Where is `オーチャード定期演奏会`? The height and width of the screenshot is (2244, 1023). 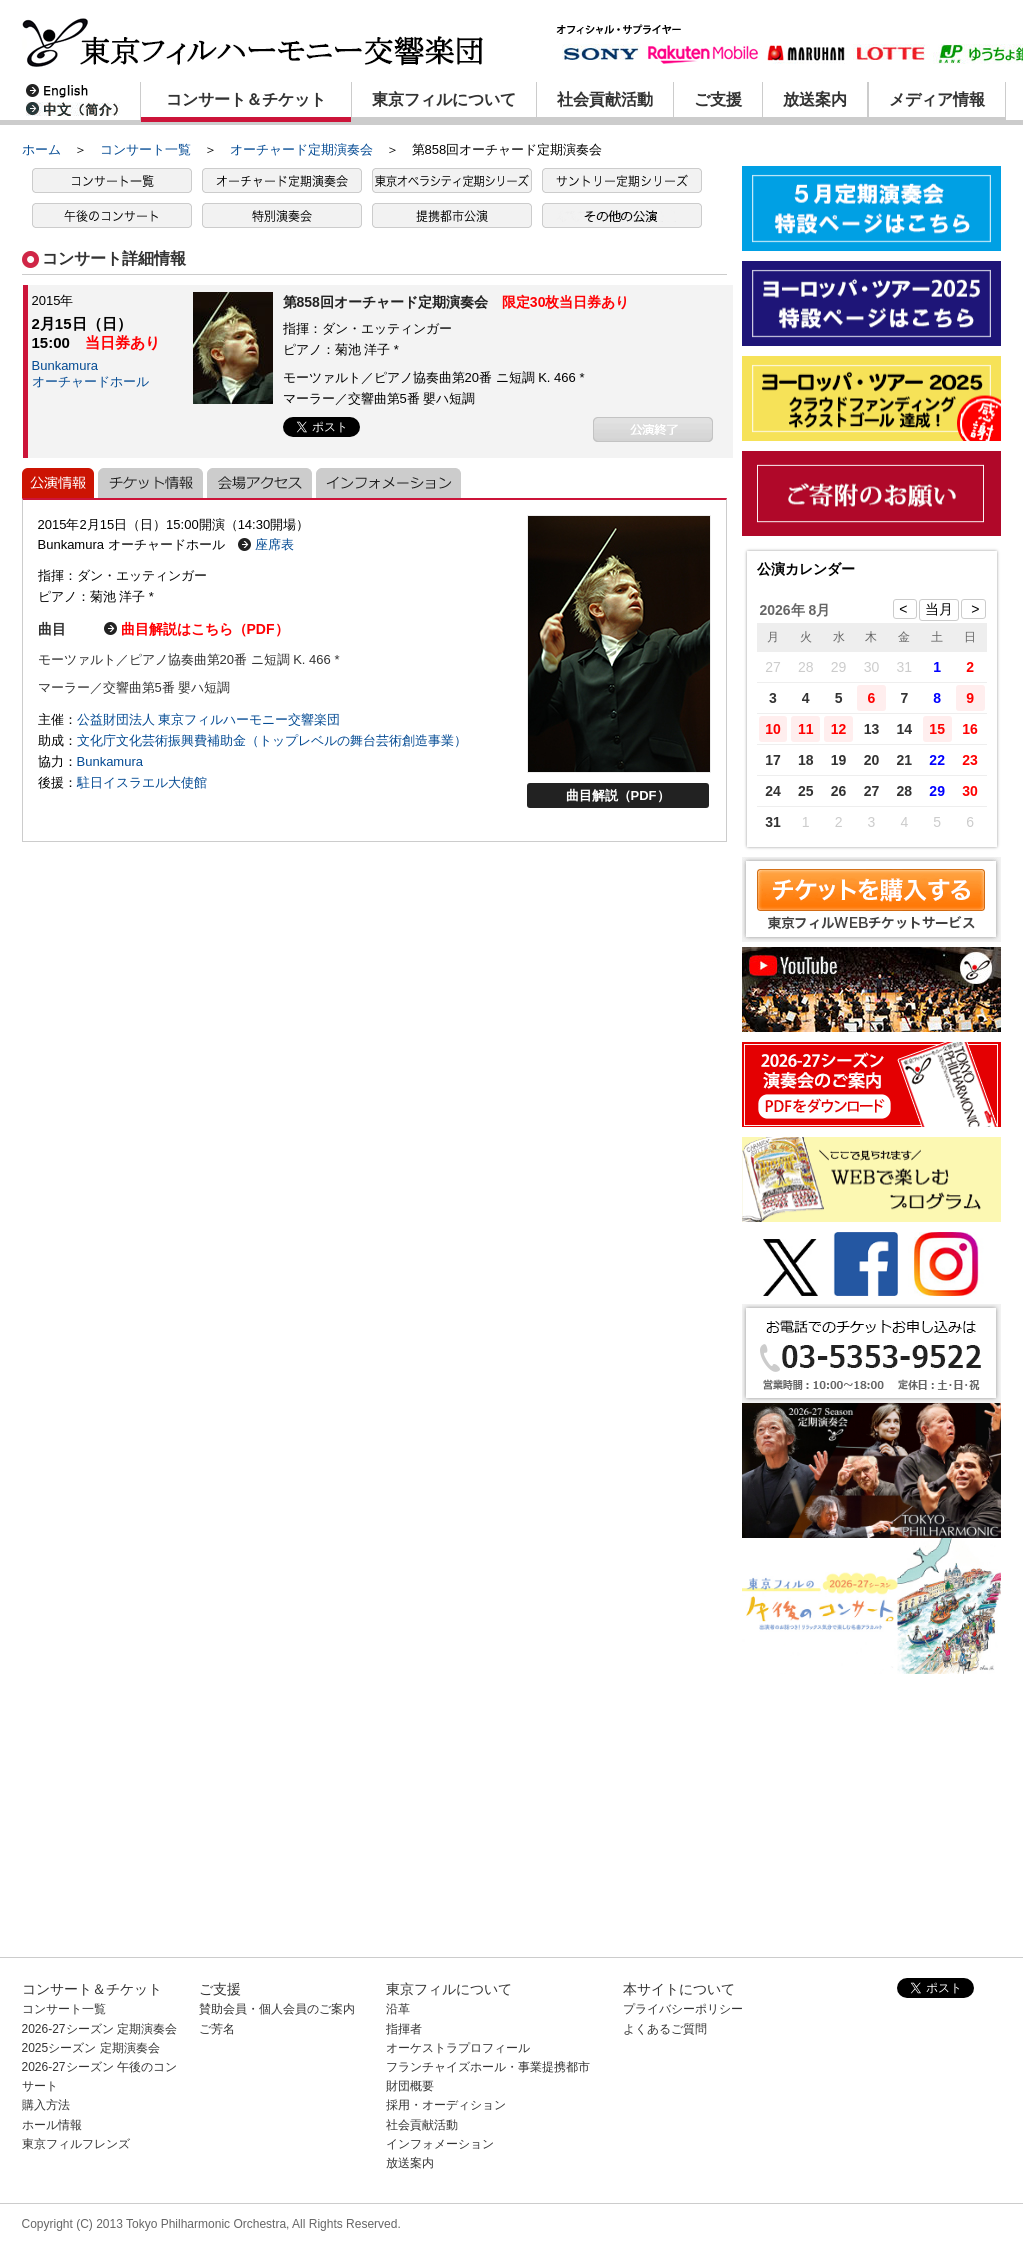
オーチャード定期演奏会 is located at coordinates (301, 149).